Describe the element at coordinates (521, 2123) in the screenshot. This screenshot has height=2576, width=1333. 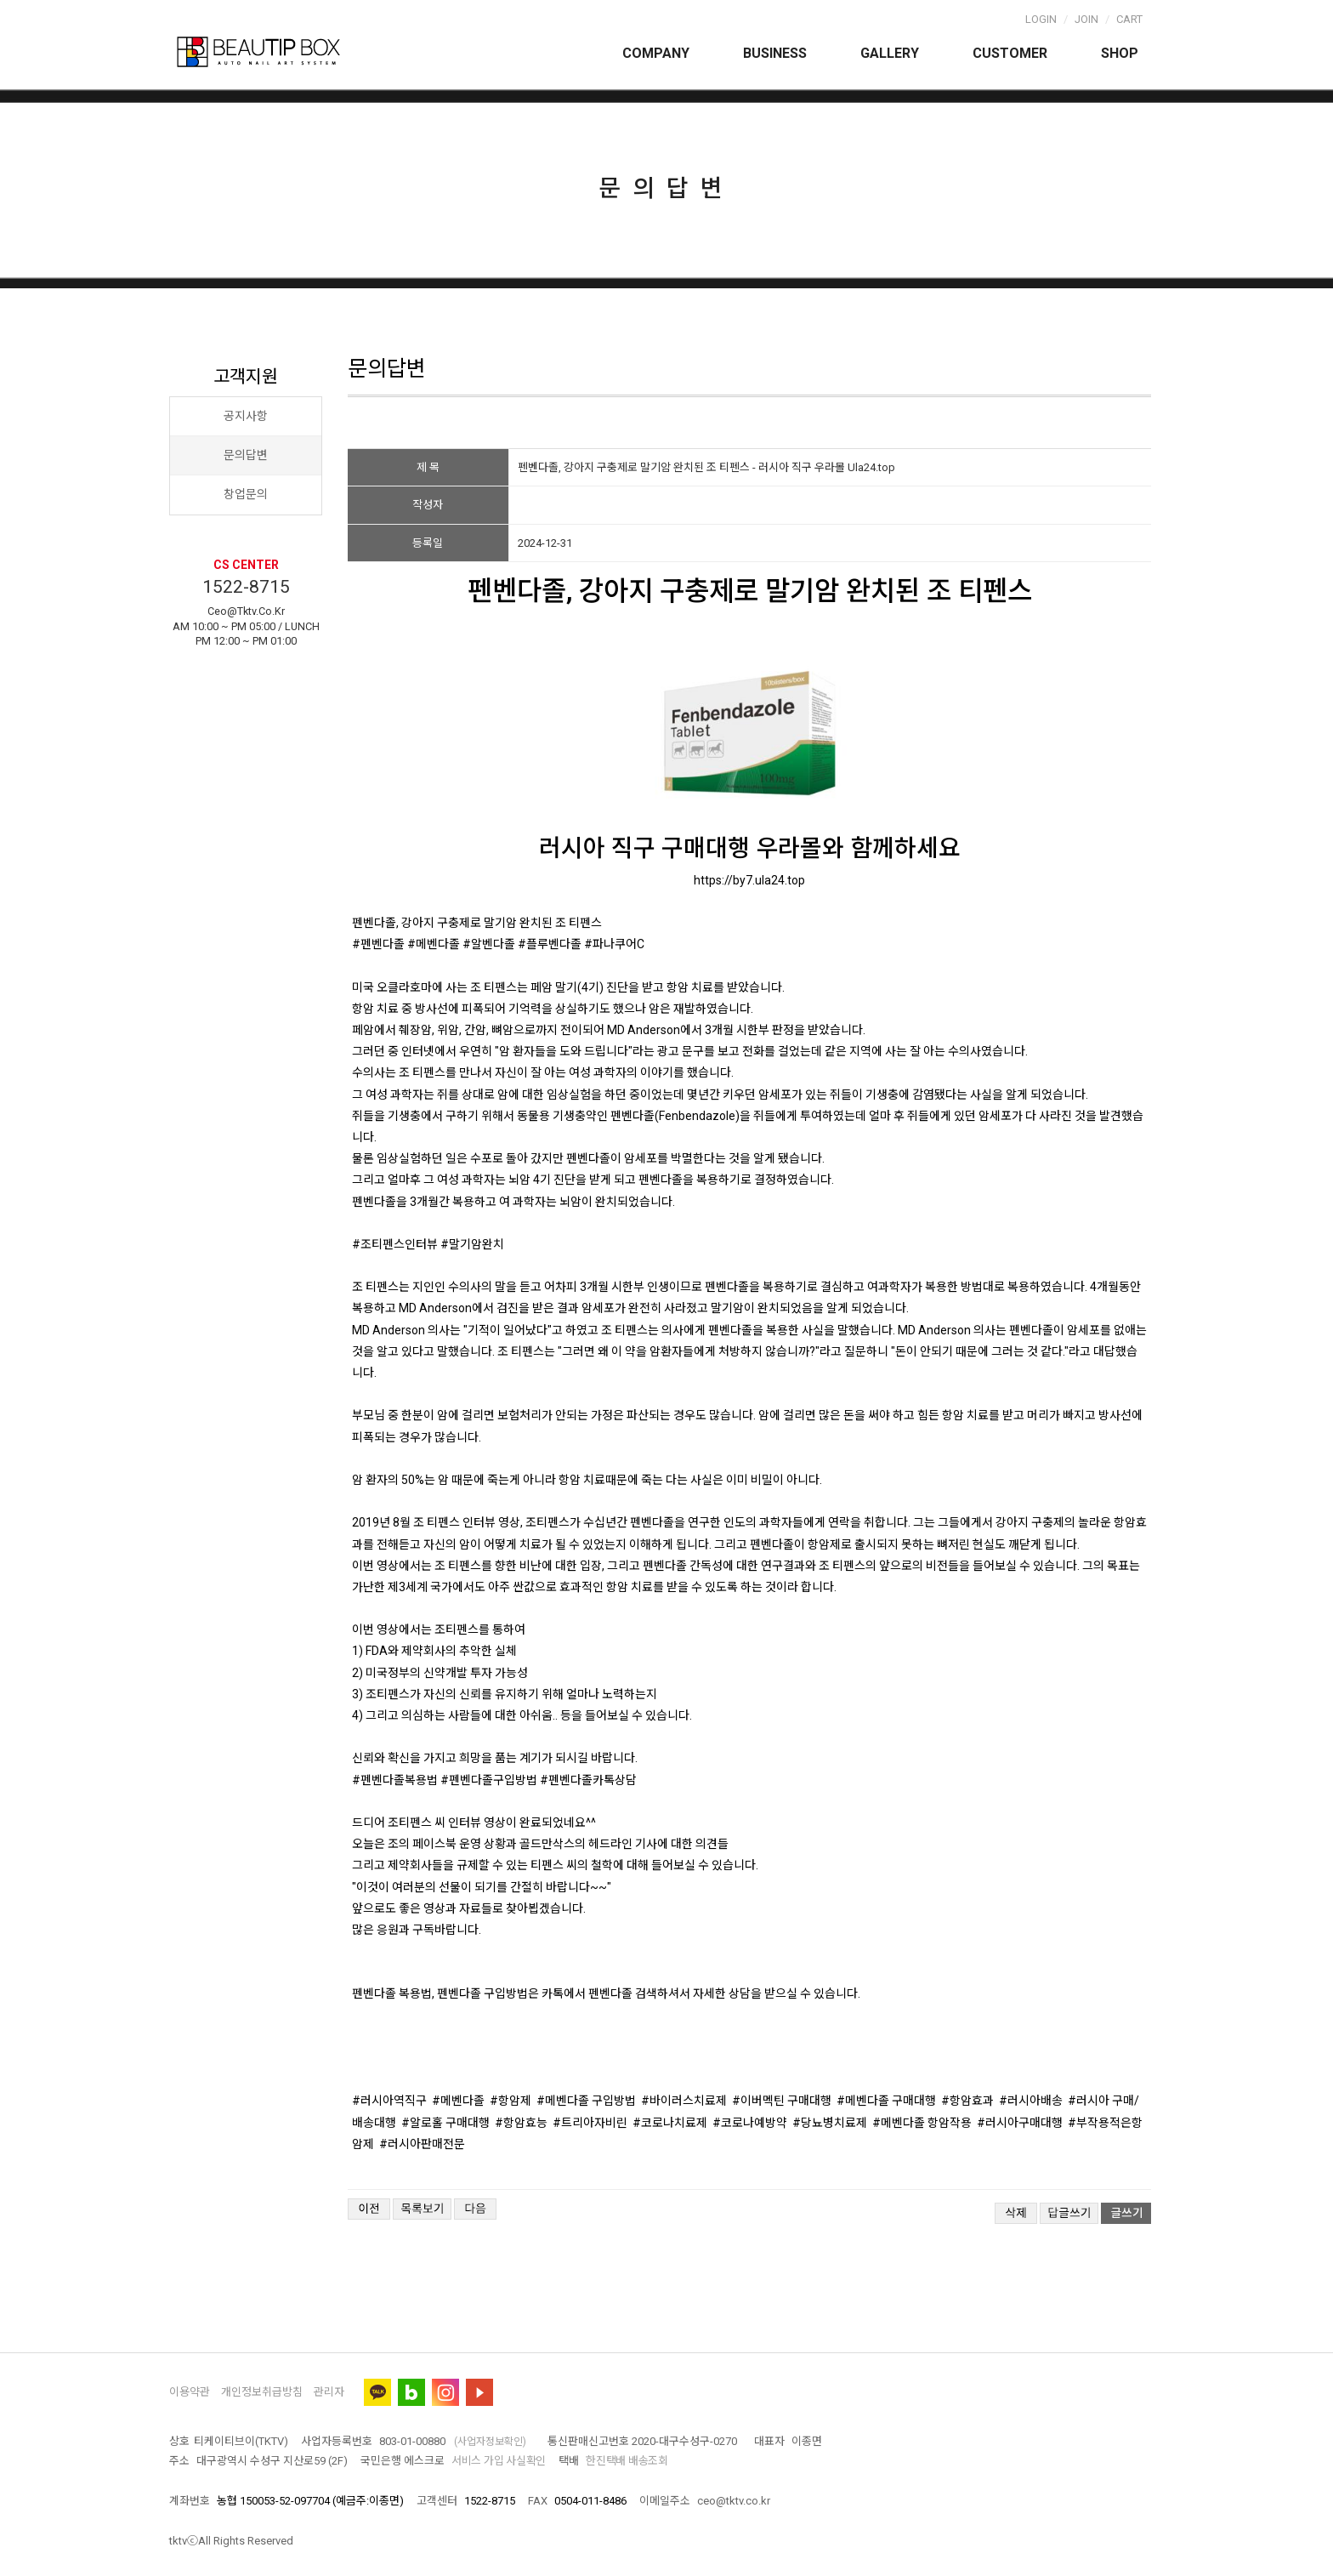
I see `#항암효능` at that location.